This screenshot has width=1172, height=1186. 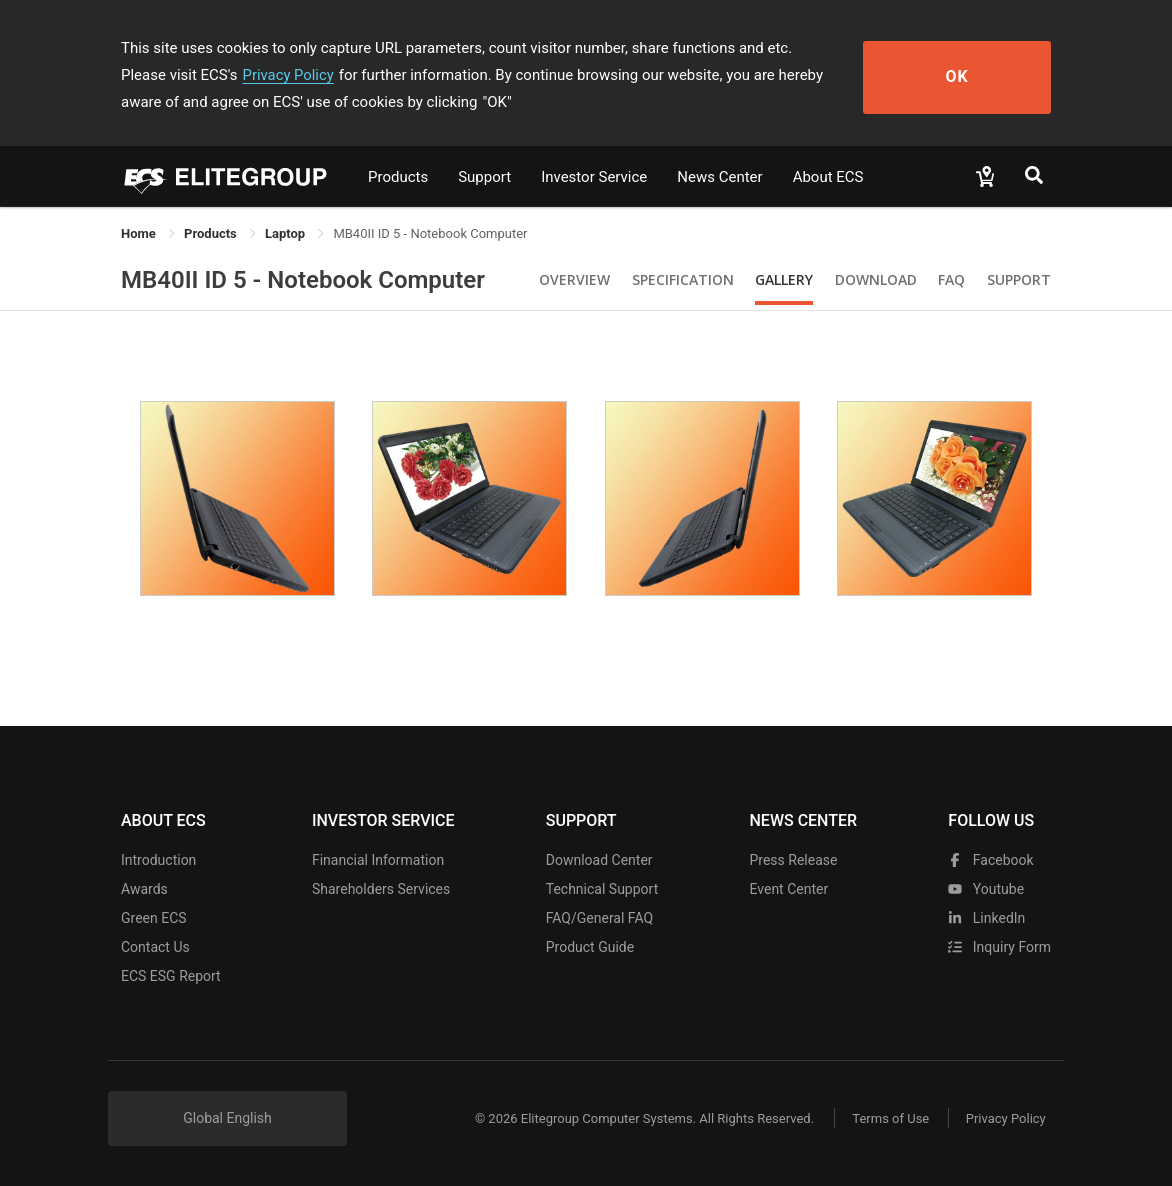 What do you see at coordinates (828, 177) in the screenshot?
I see `About ECS` at bounding box center [828, 177].